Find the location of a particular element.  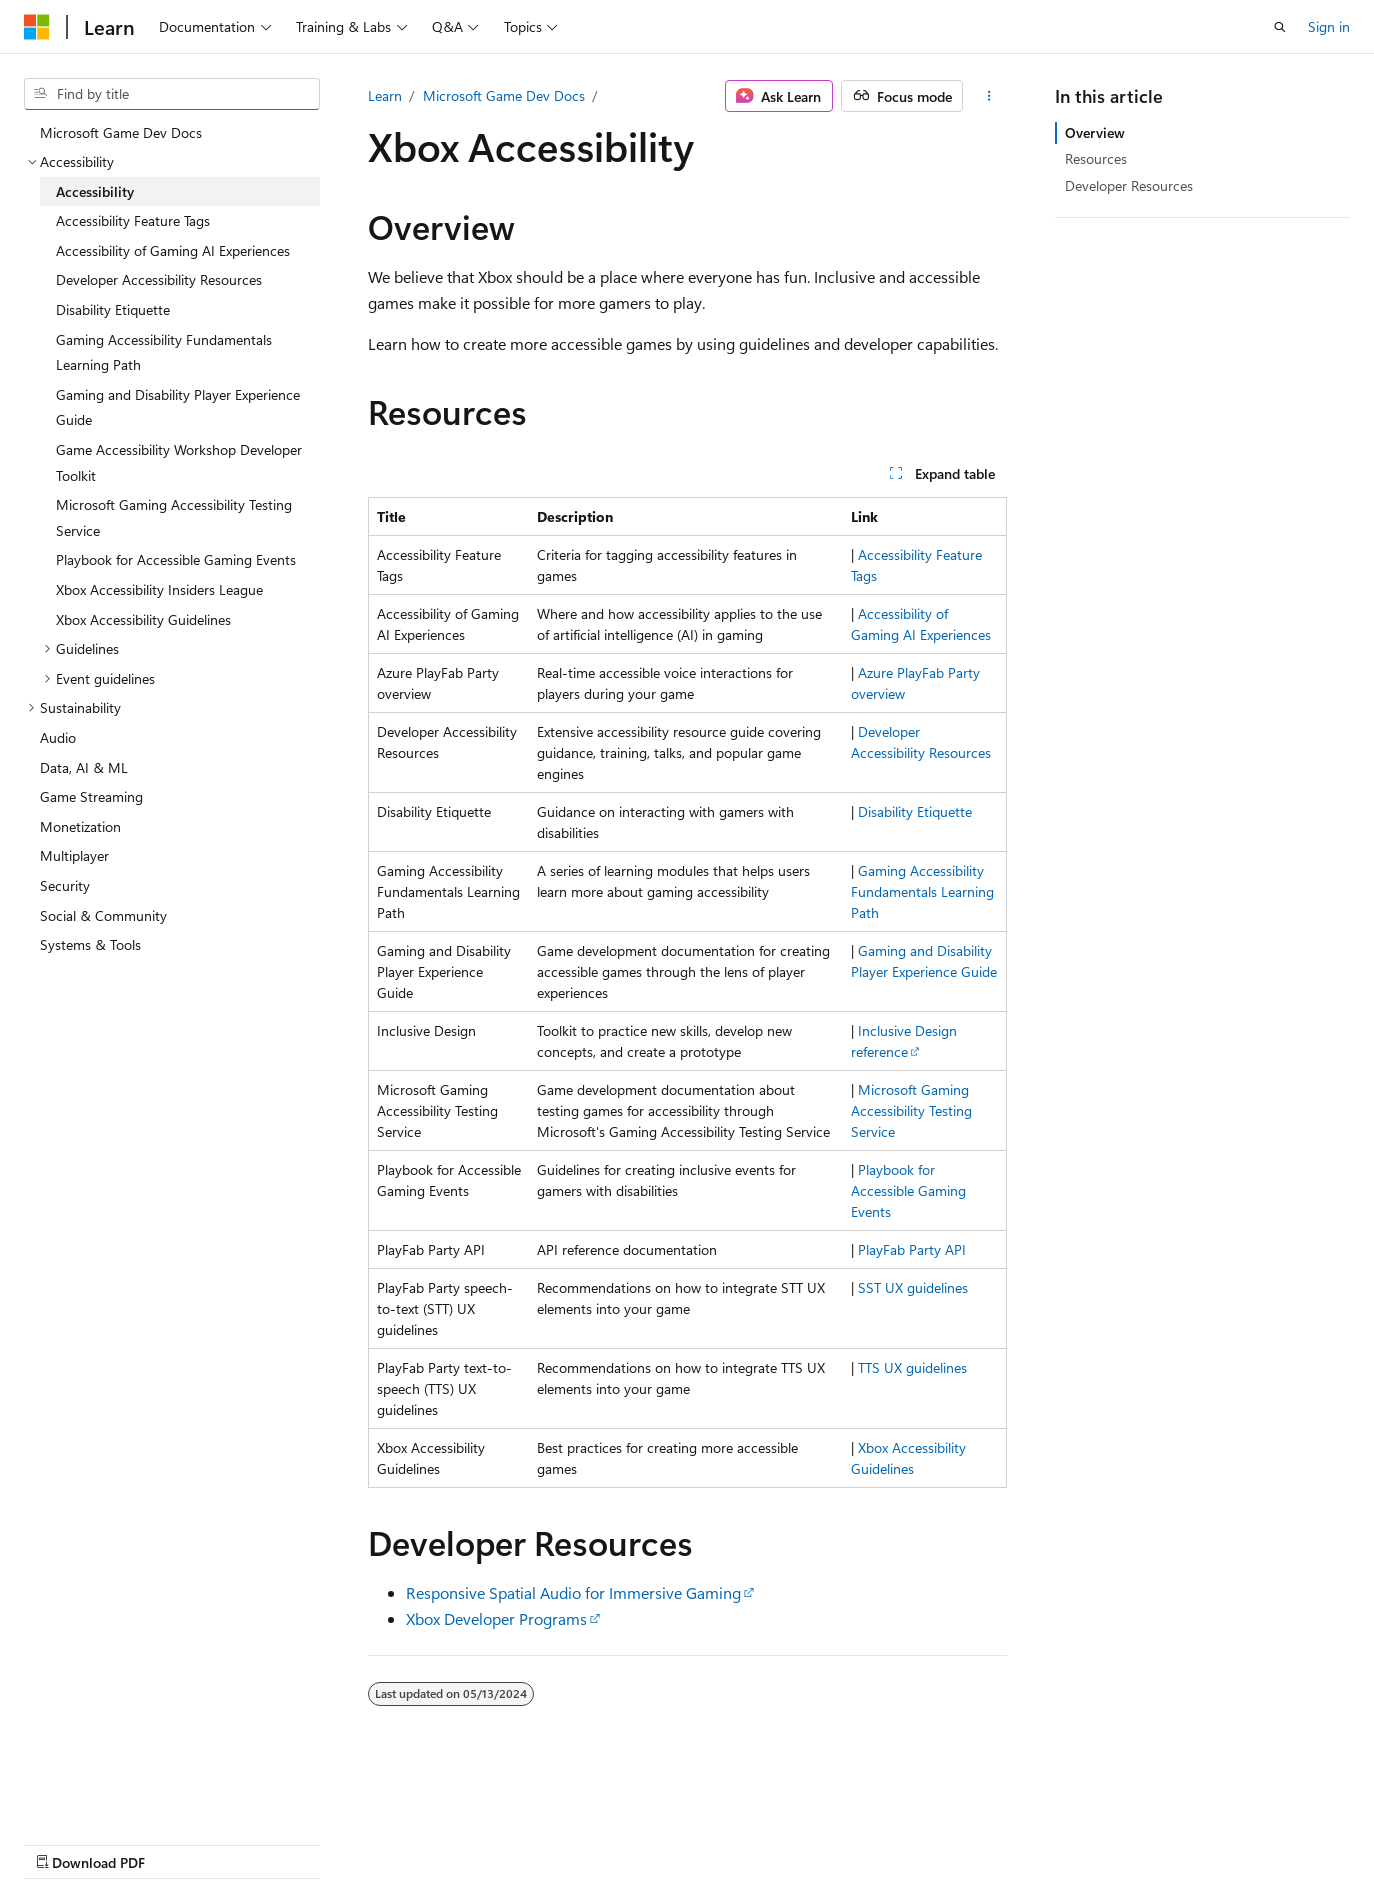

Microsoft Game Dev Docs [treeitem] is located at coordinates (121, 132).